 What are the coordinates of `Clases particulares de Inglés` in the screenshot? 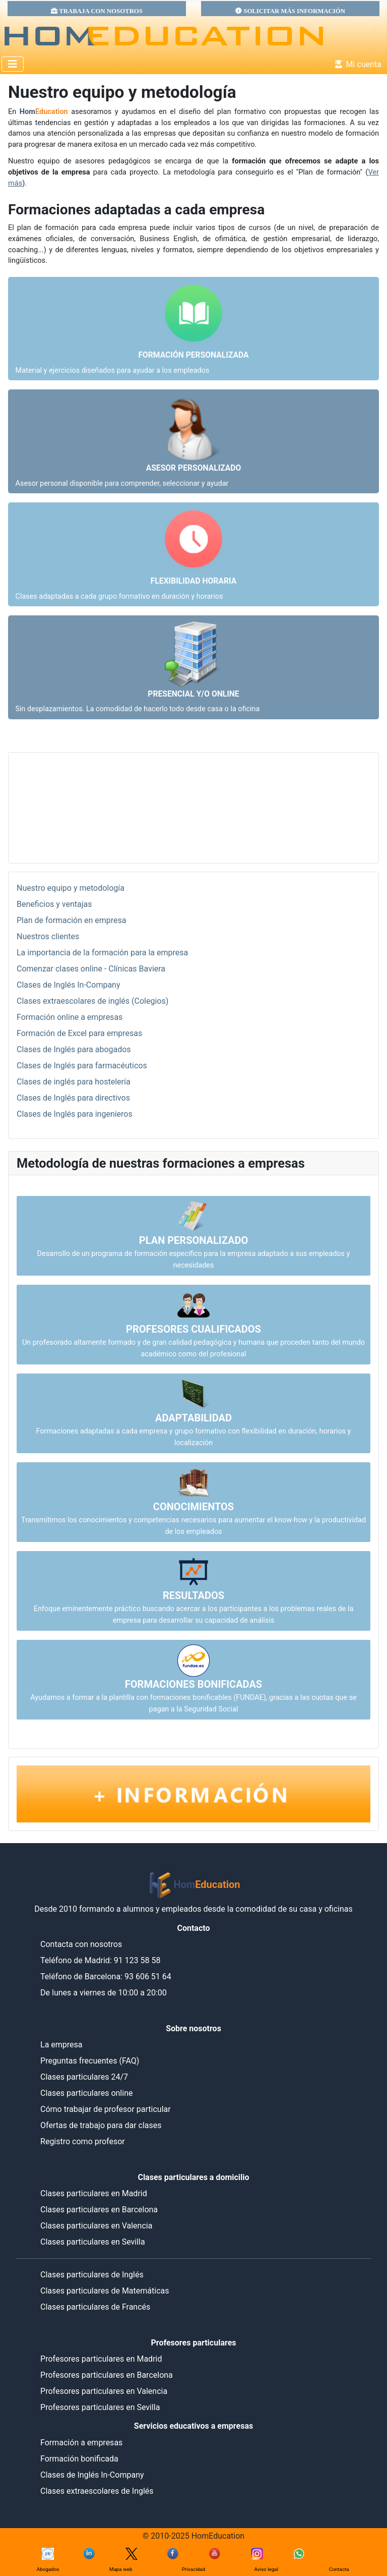 It's located at (92, 2274).